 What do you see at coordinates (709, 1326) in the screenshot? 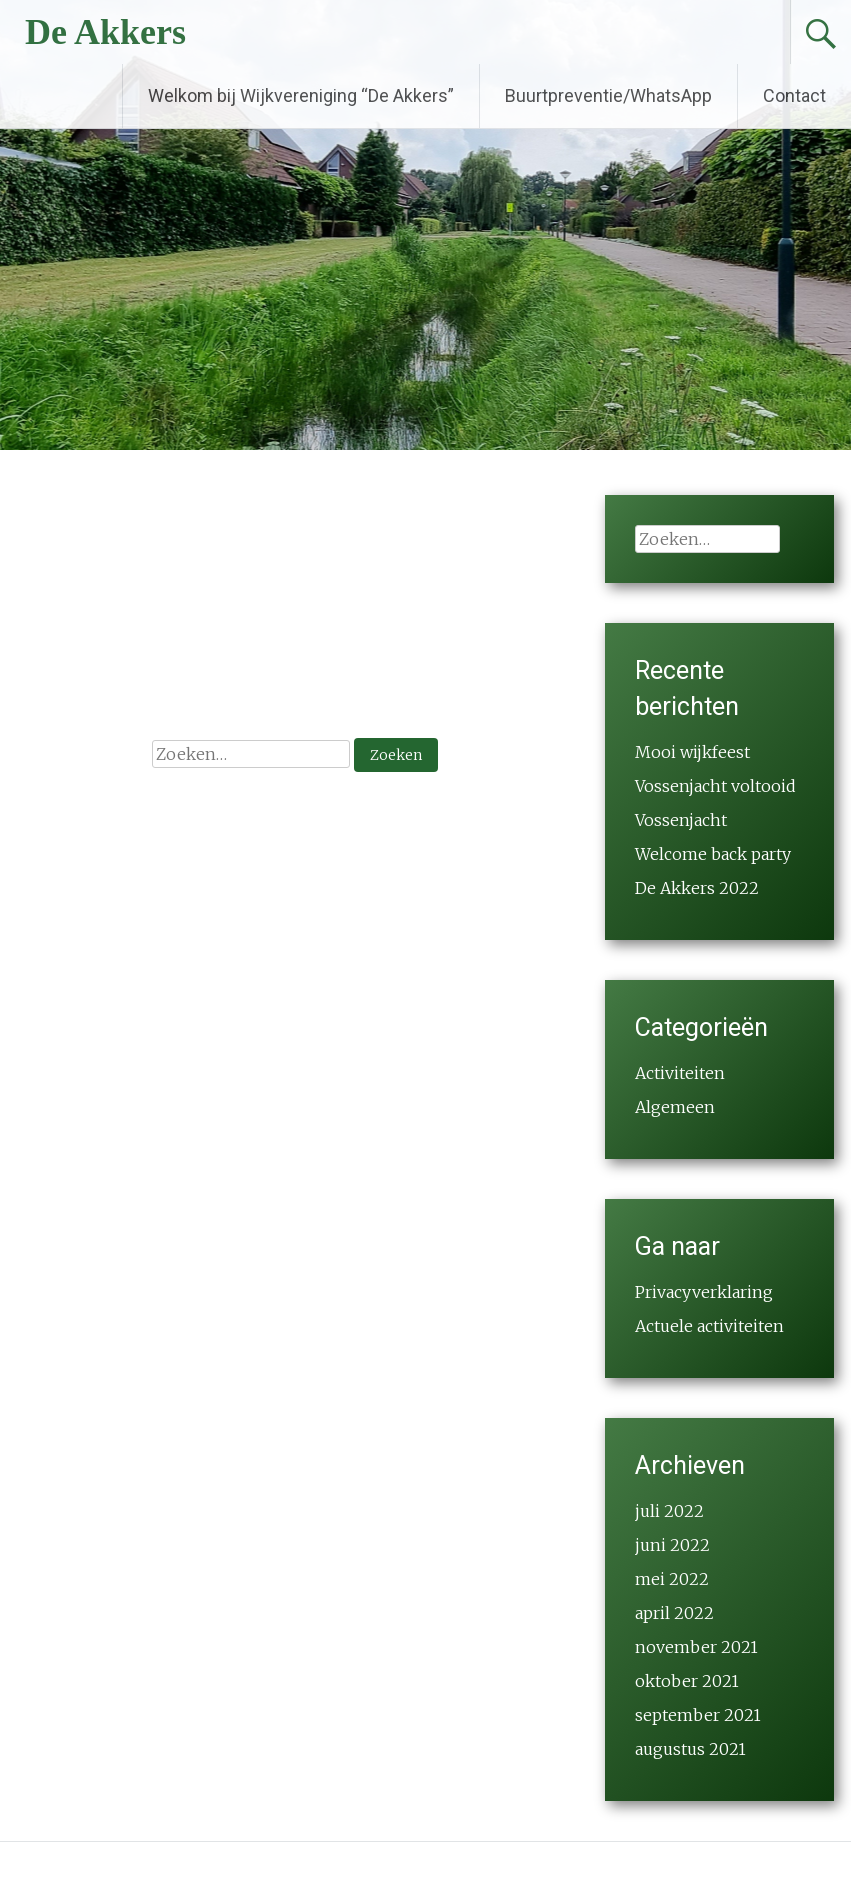
I see `Actuele activiteiten` at bounding box center [709, 1326].